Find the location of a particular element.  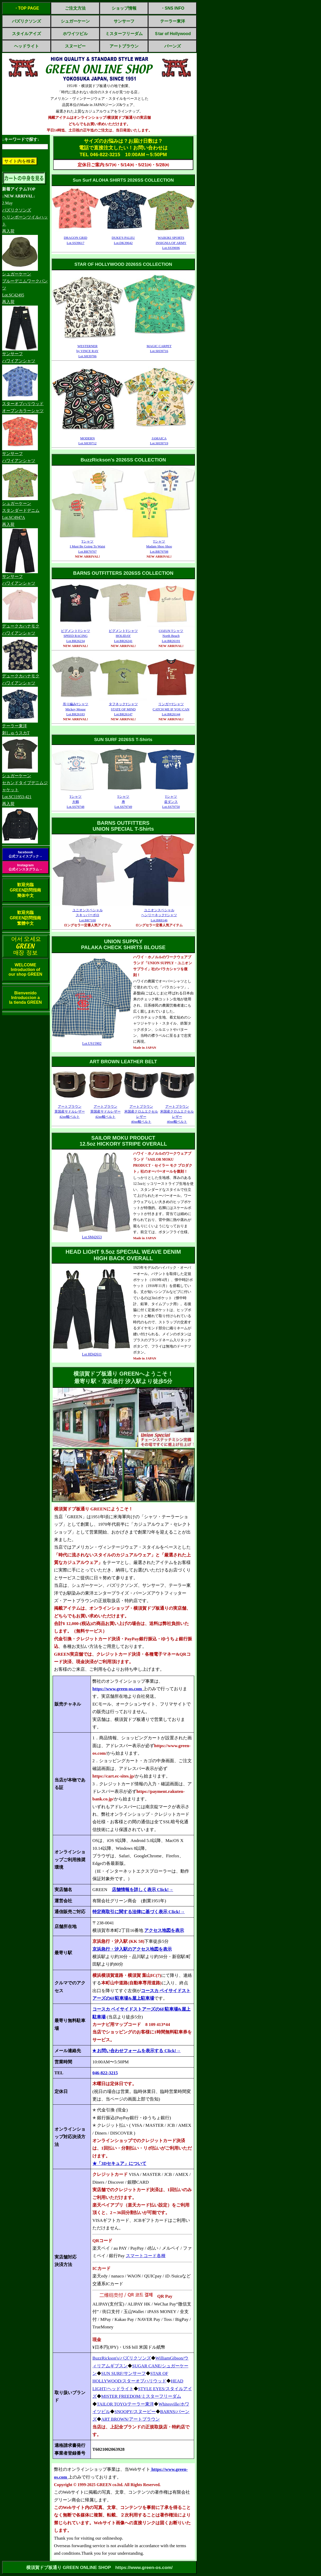

ユニオンスペシャルヘンリーネックTシャツLot.BR8146 is located at coordinates (159, 915).